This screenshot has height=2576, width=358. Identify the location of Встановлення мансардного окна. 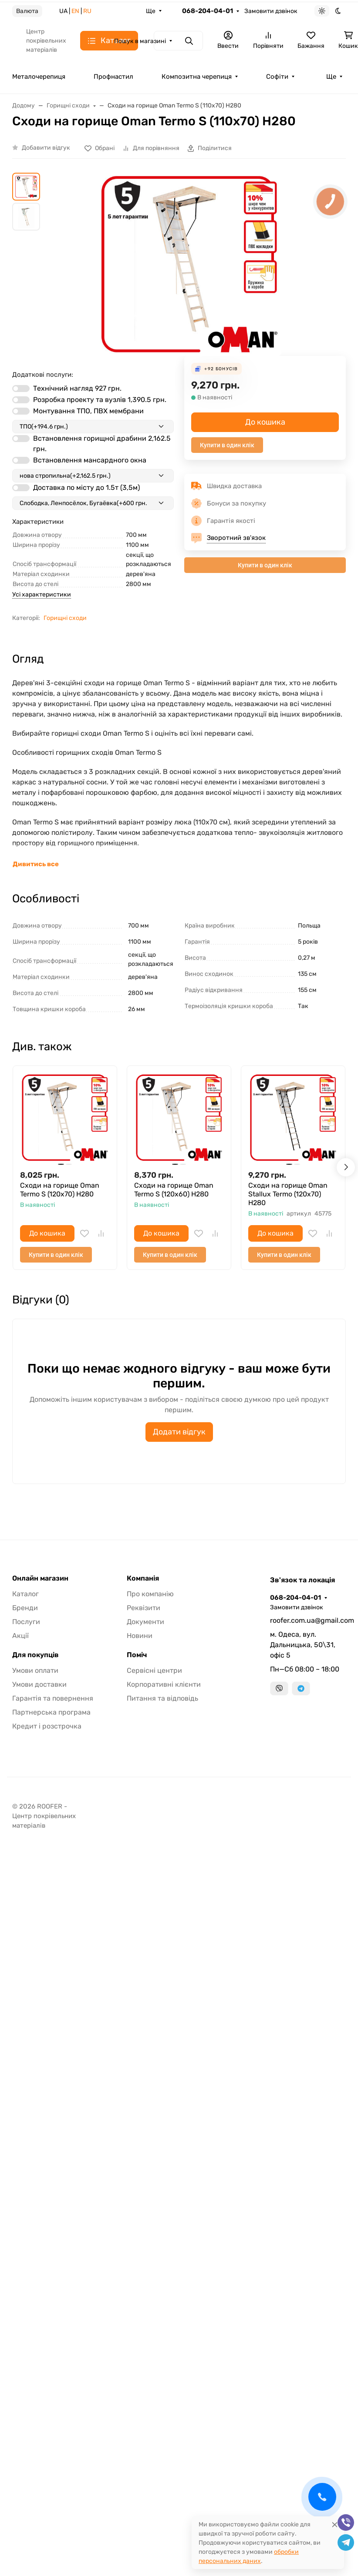
(89, 460).